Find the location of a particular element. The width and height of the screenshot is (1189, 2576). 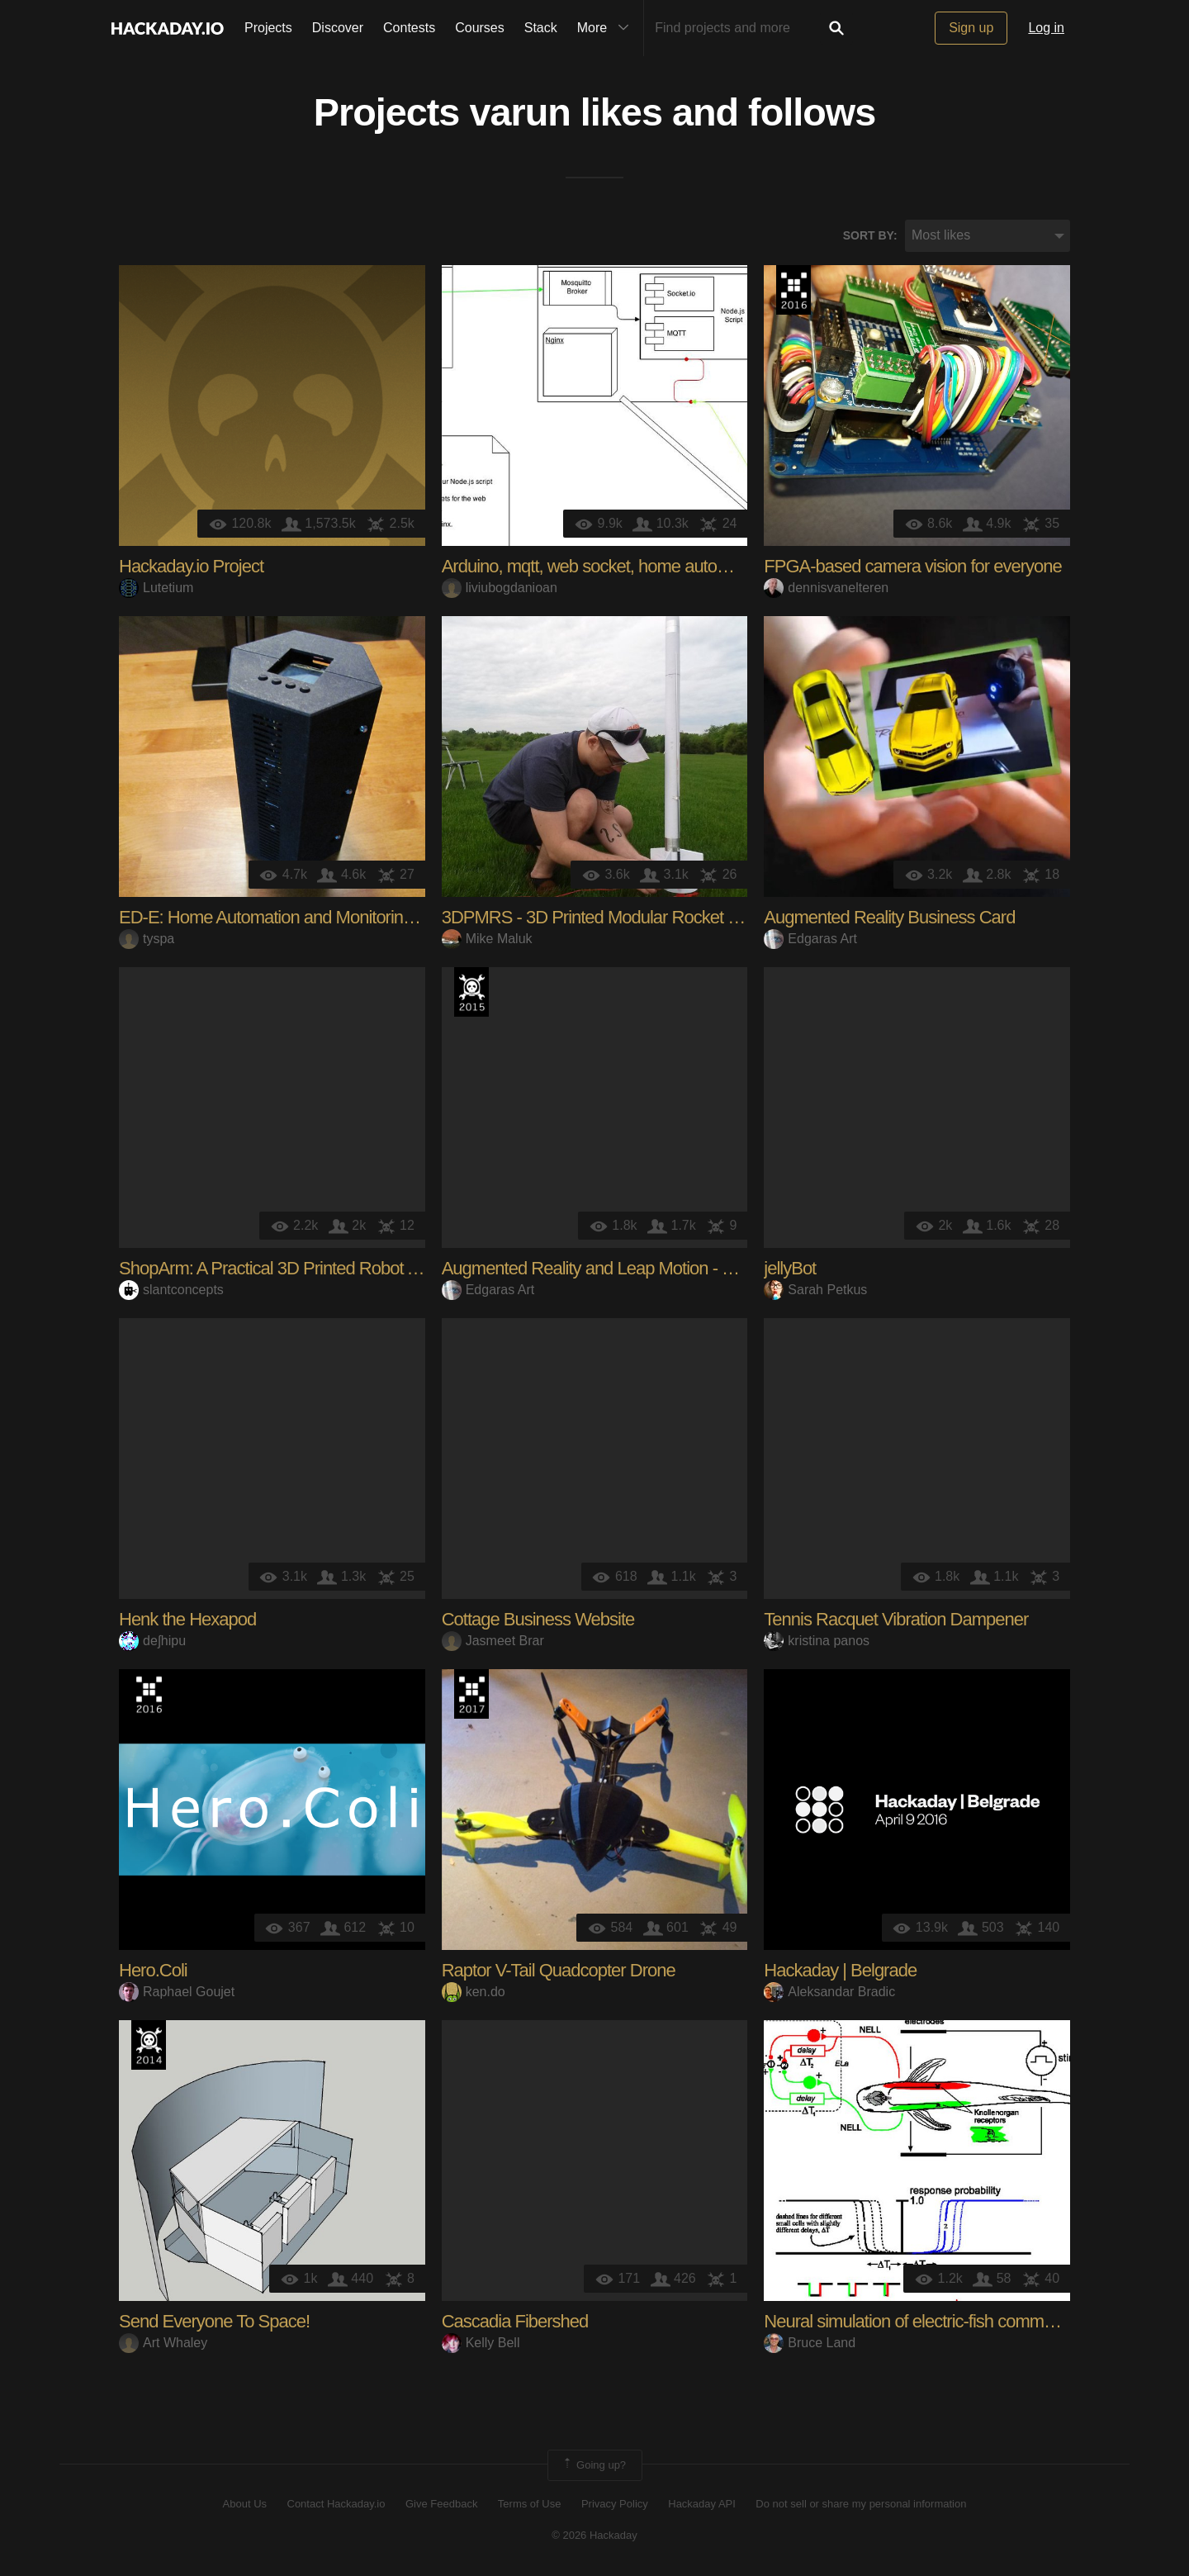

Do not sell or share my personal information is located at coordinates (861, 2504).